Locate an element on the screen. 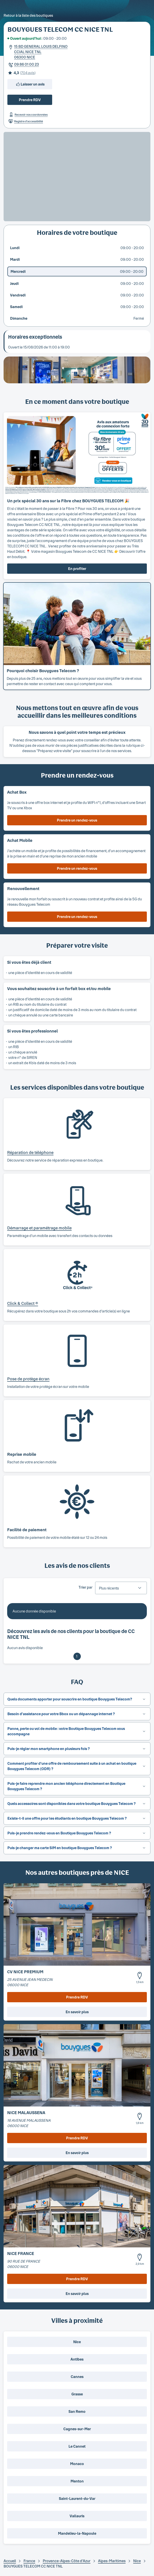  Prendre RDV is located at coordinates (30, 100).